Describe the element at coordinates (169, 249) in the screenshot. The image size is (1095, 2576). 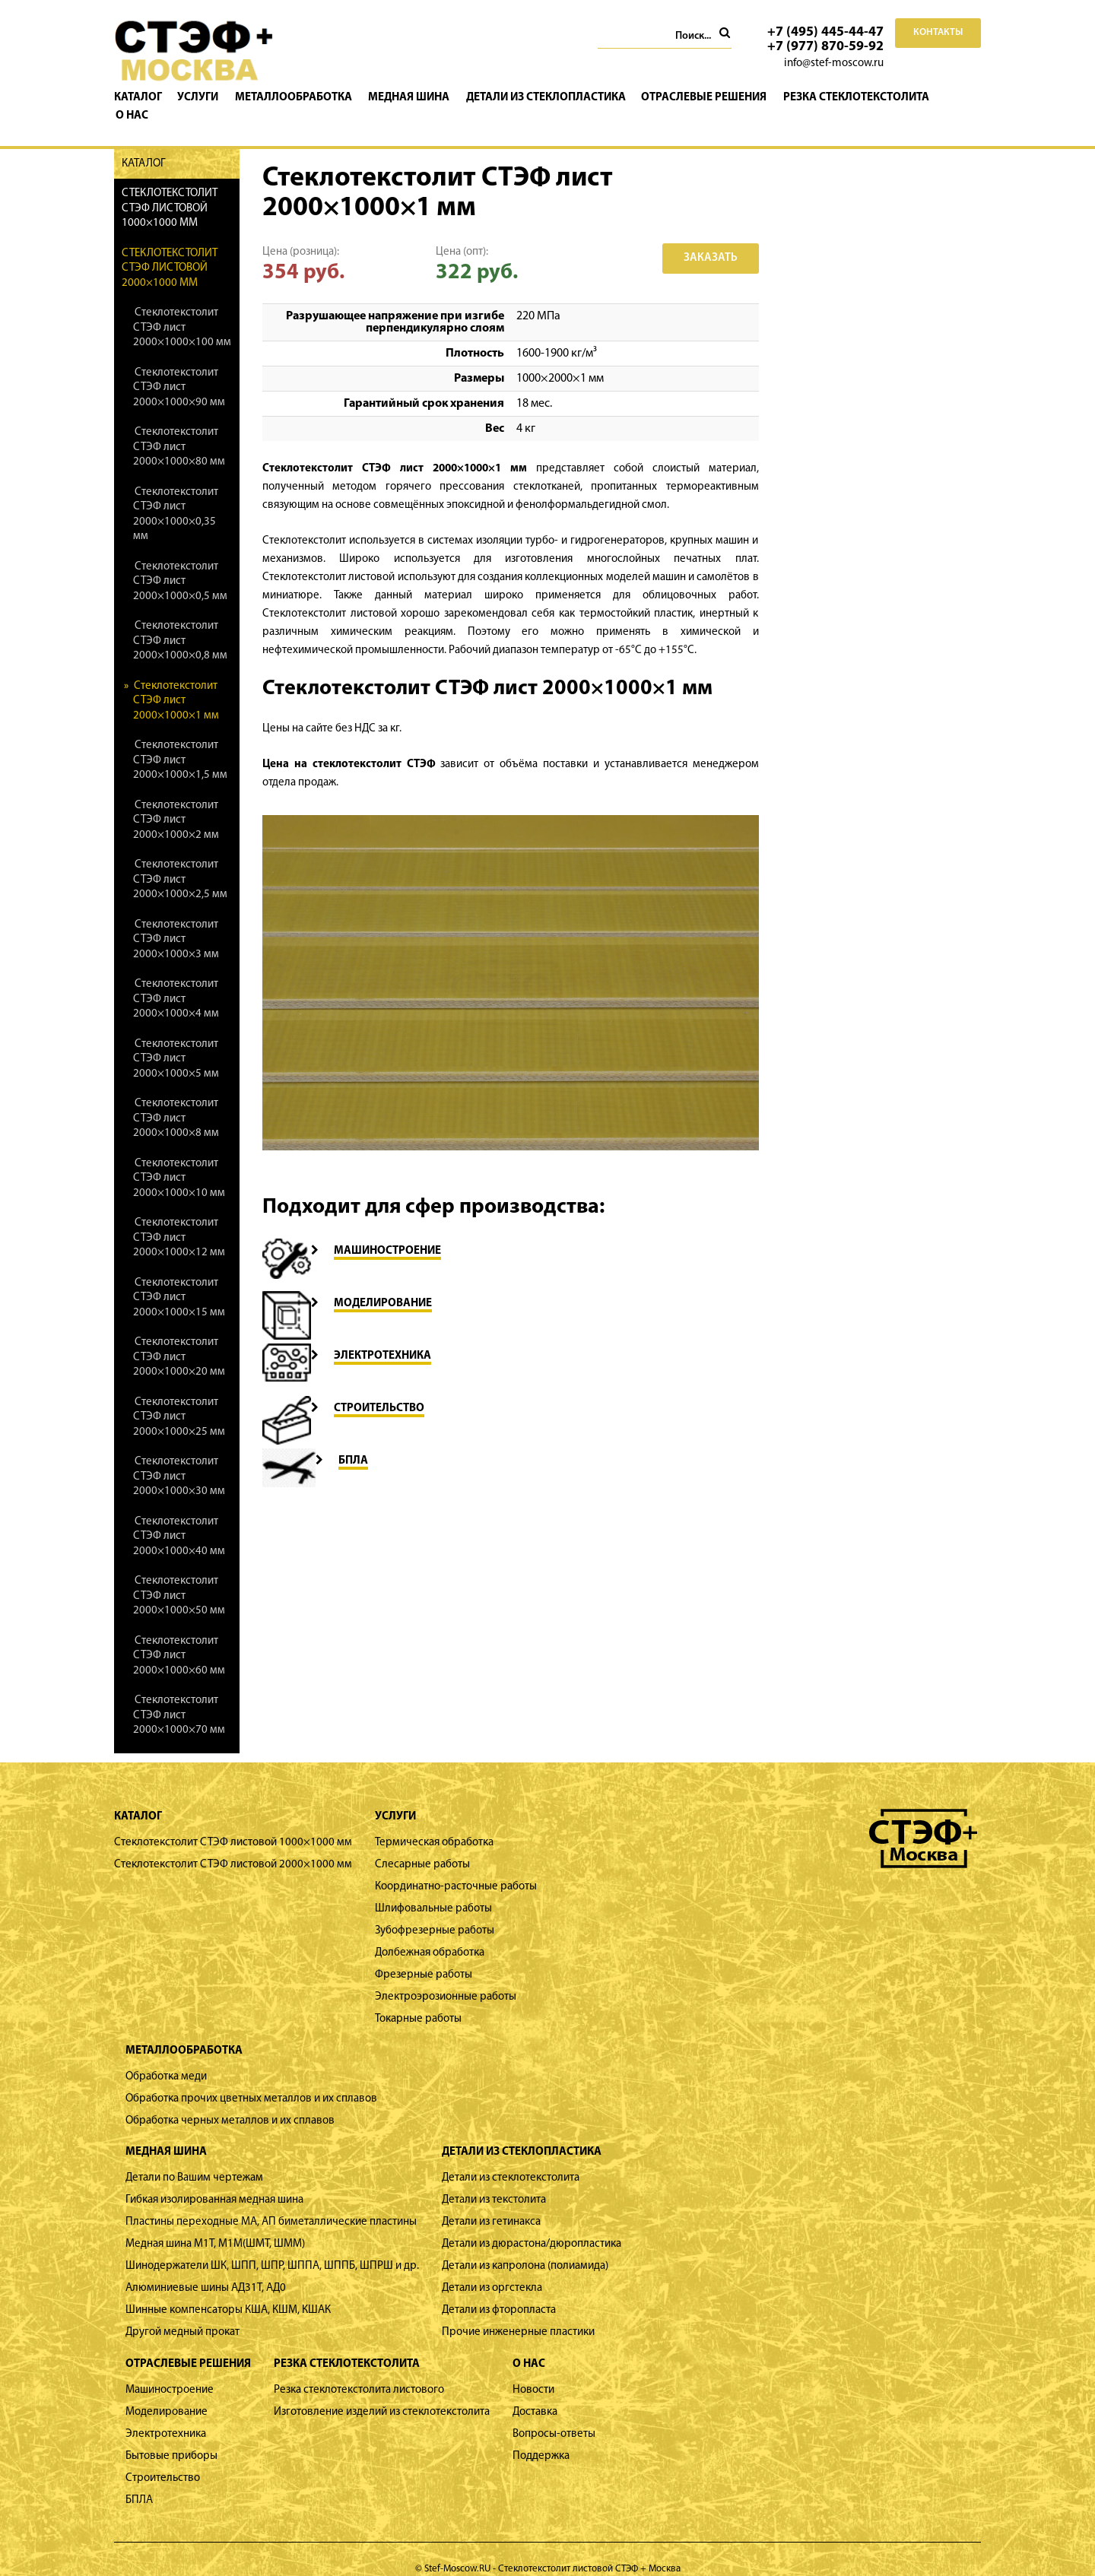
I see `Стеклотекстолит СТЭФ листовой 2000×1000 мм` at that location.